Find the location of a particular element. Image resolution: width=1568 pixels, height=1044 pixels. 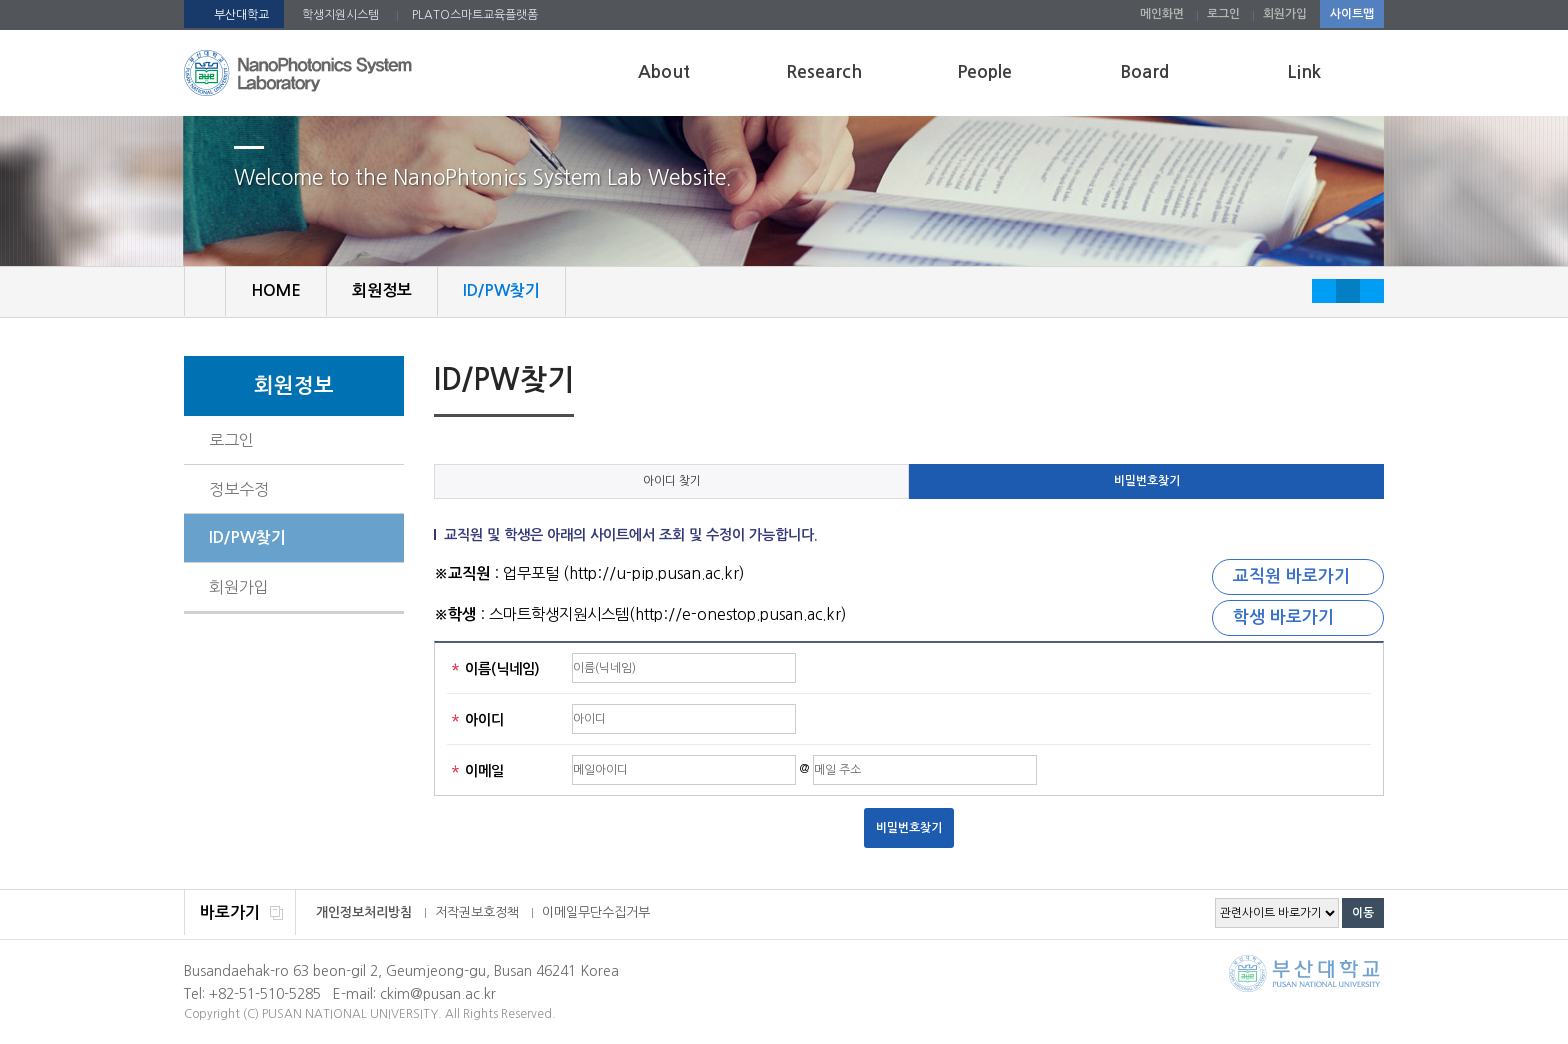

크게 is located at coordinates (1372, 291).